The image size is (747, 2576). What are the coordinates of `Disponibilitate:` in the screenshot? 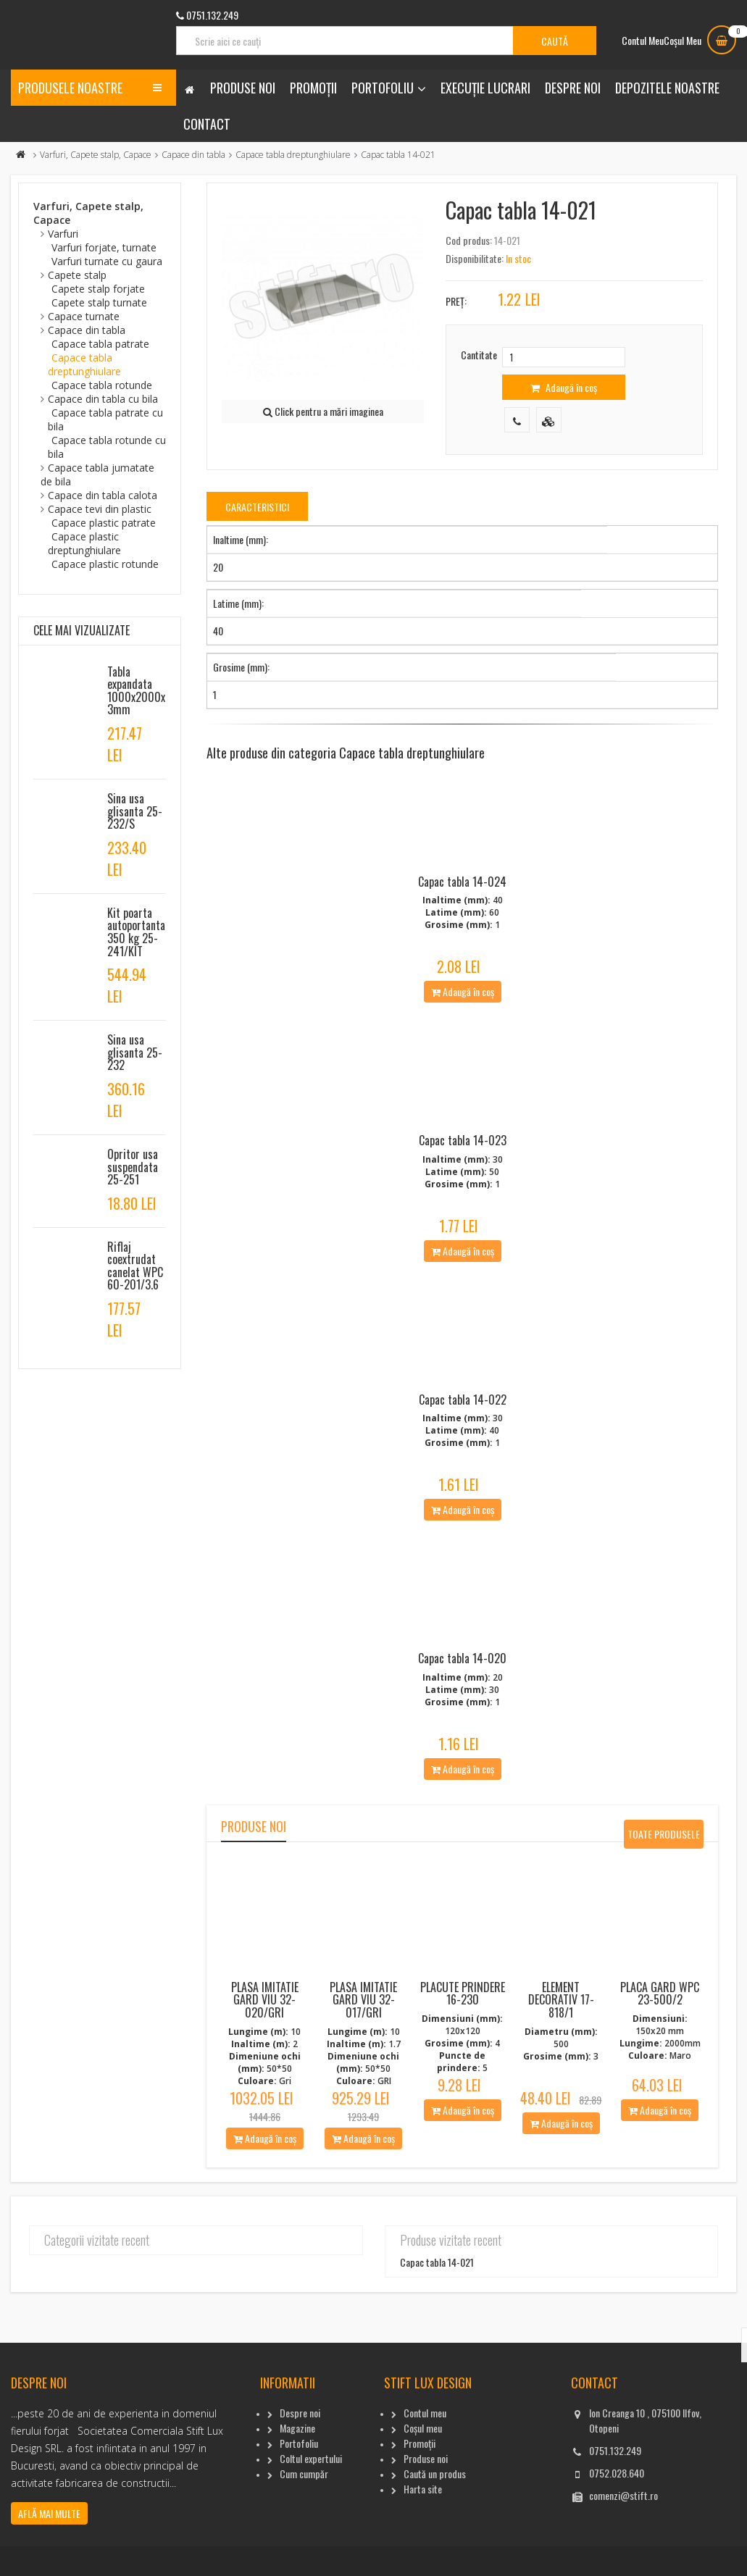 It's located at (475, 258).